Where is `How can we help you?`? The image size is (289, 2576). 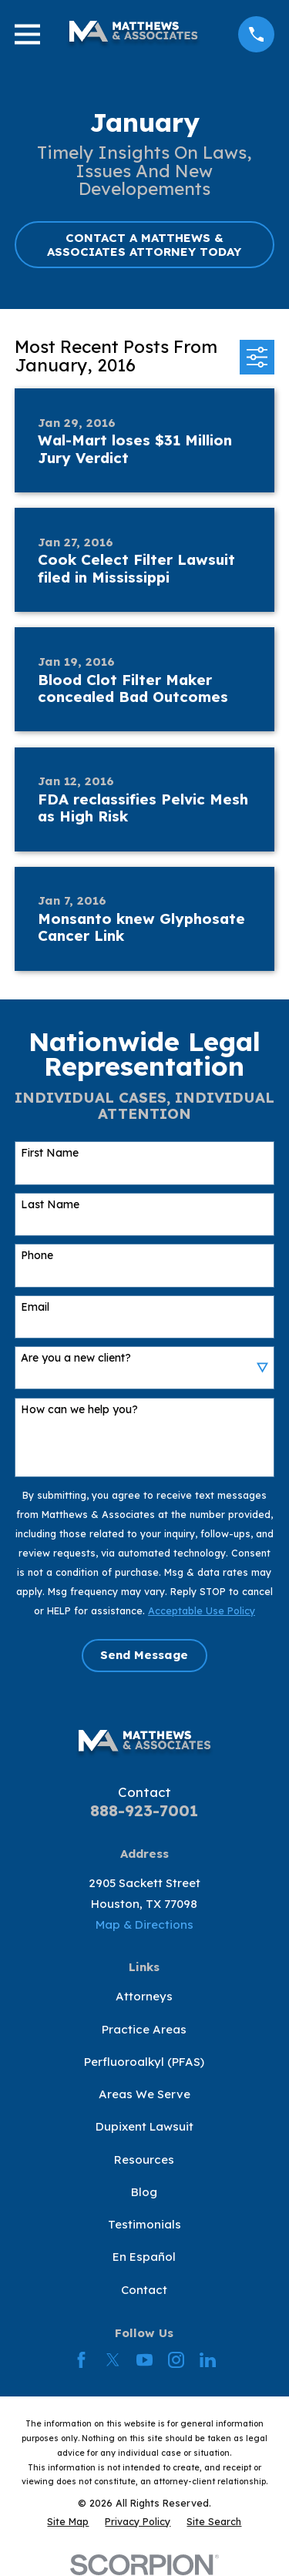
How can we help you? is located at coordinates (79, 1409).